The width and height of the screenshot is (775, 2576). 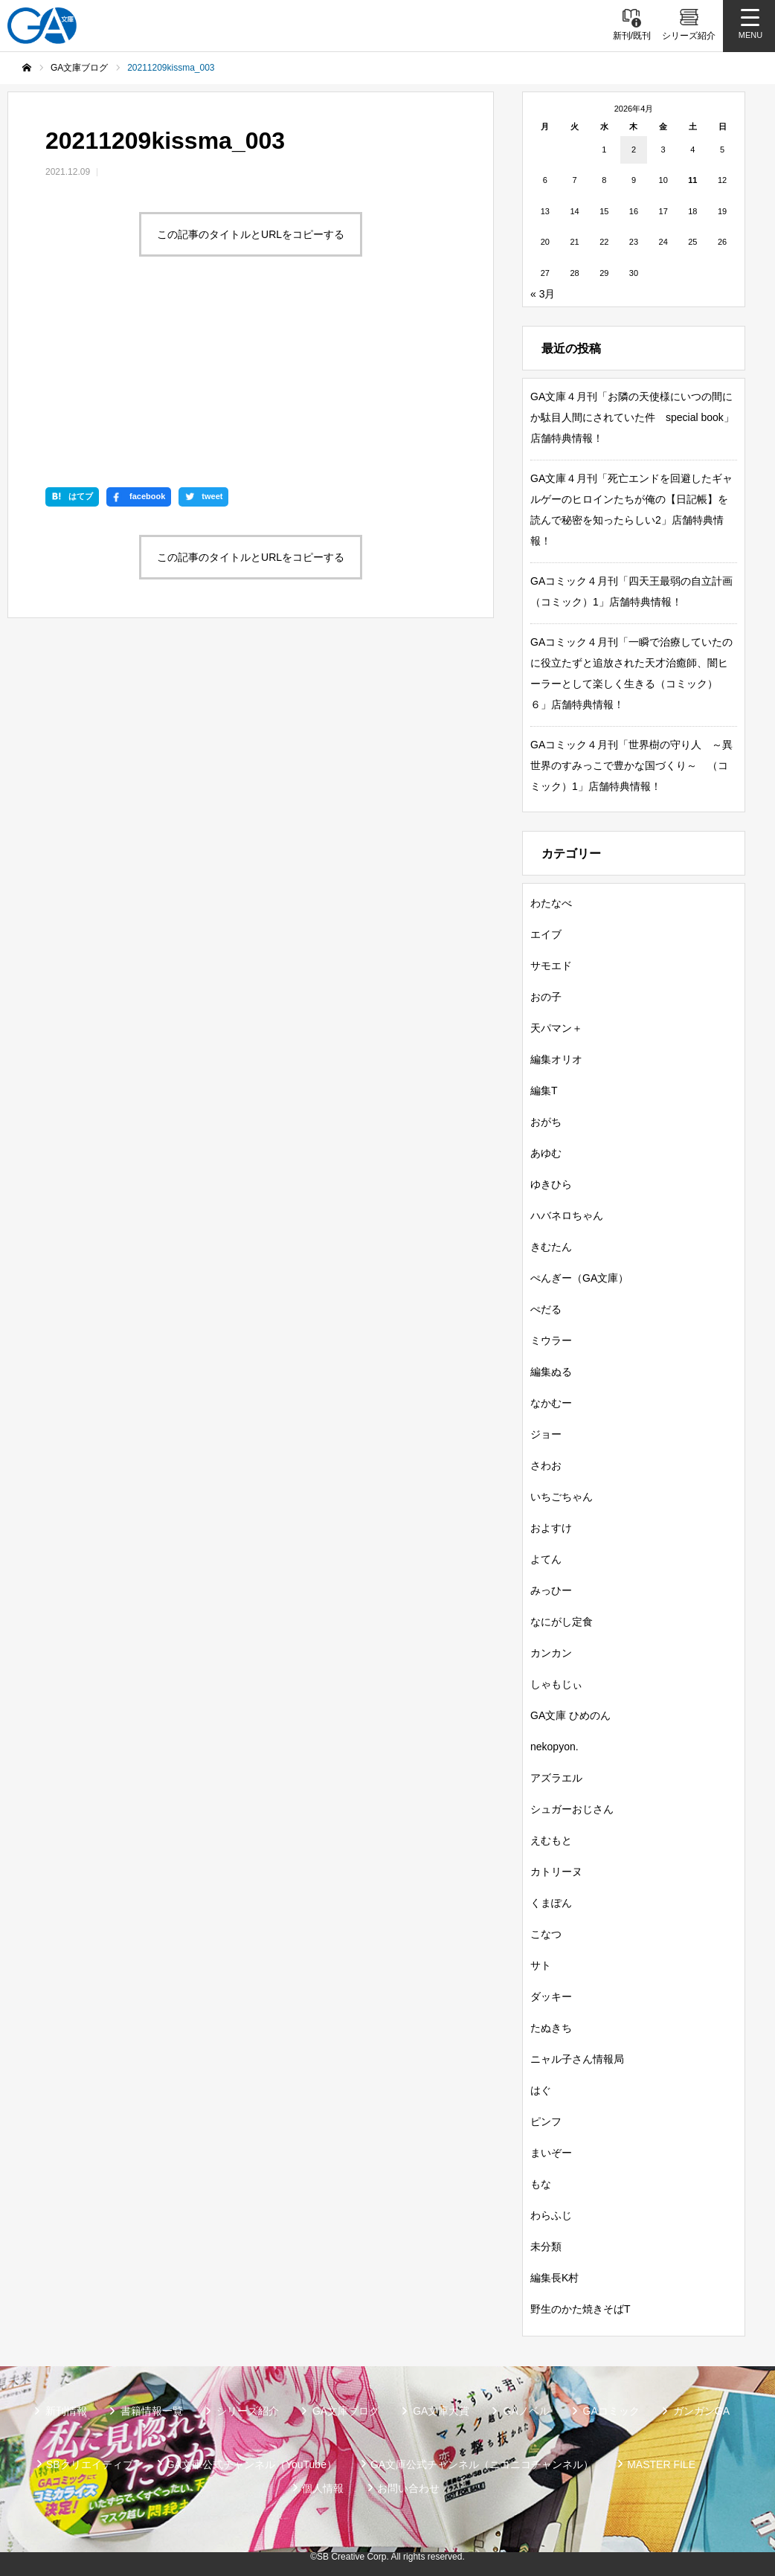 I want to click on およすけ, so click(x=551, y=1528).